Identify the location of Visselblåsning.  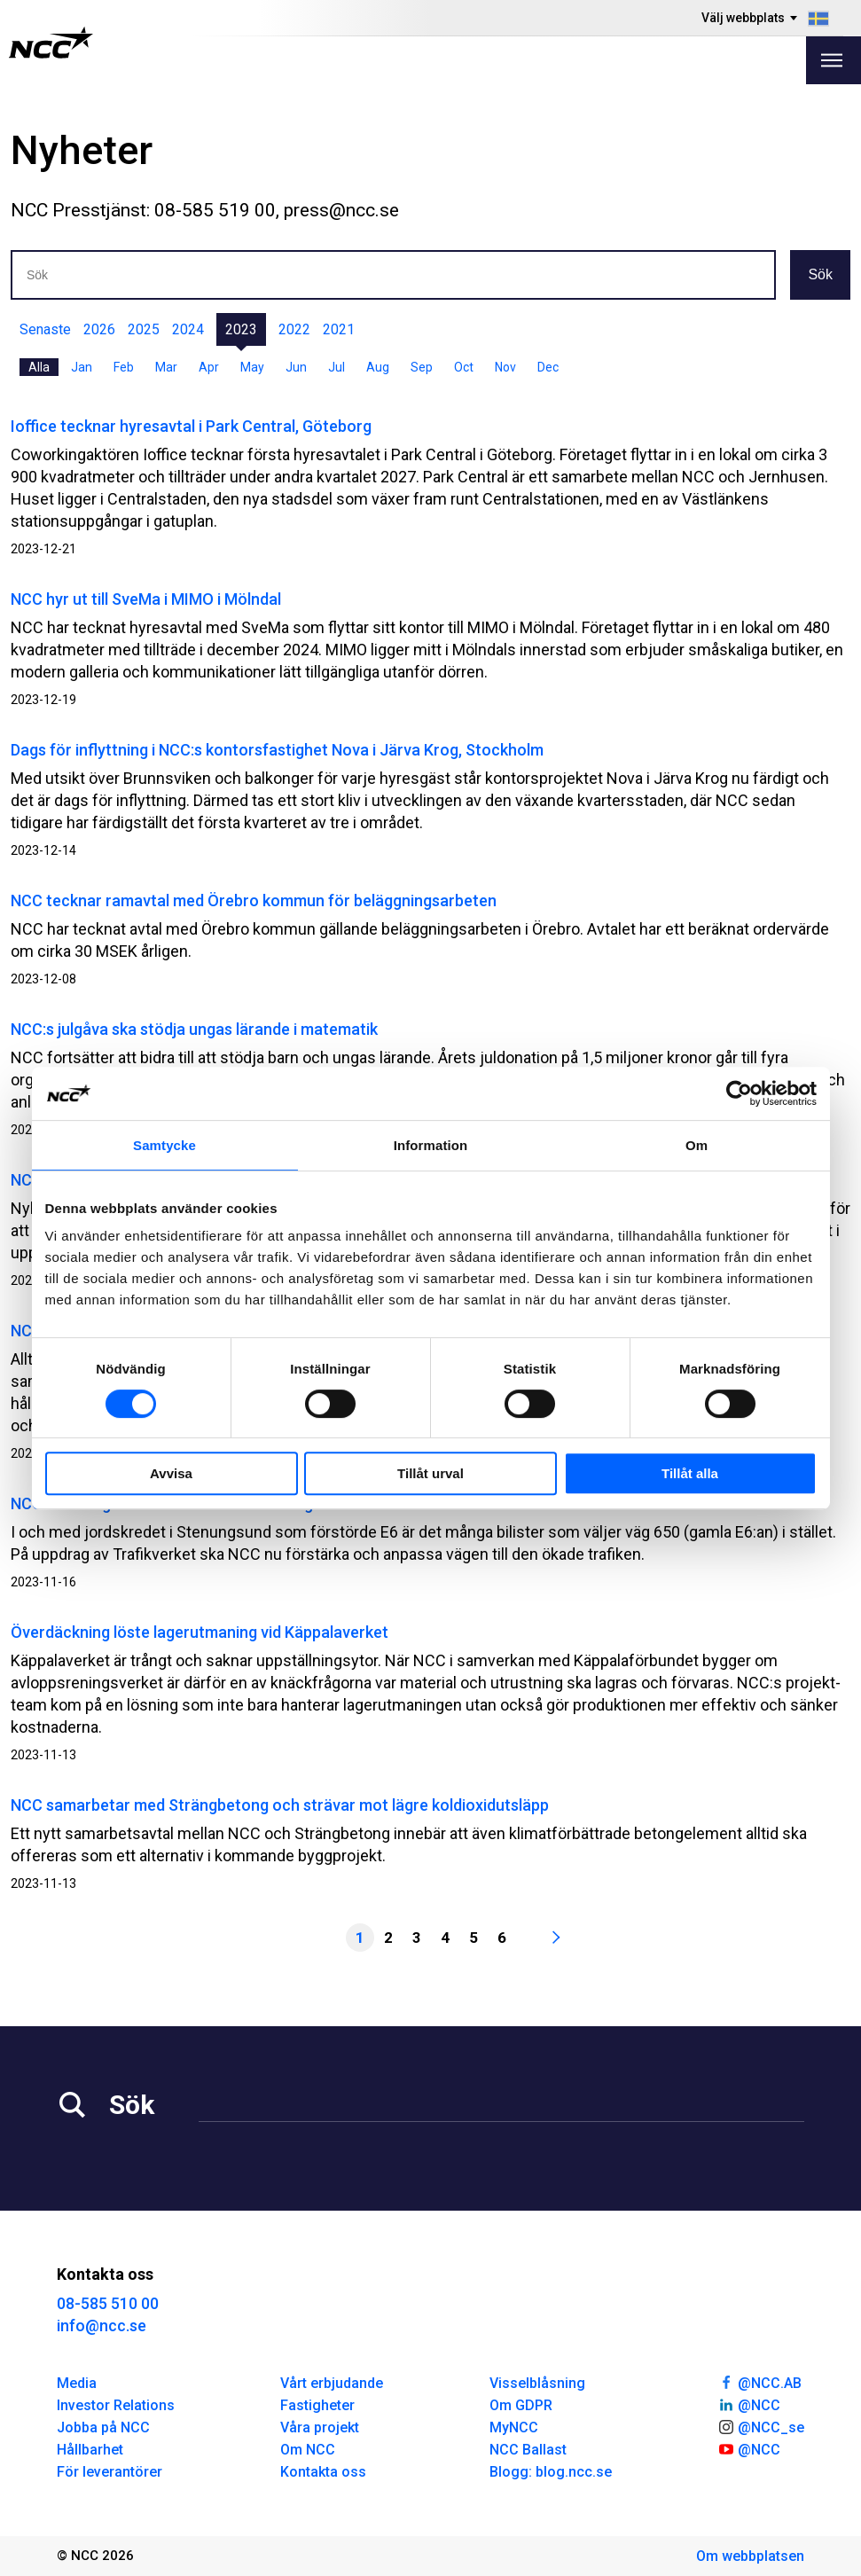
(537, 2383).